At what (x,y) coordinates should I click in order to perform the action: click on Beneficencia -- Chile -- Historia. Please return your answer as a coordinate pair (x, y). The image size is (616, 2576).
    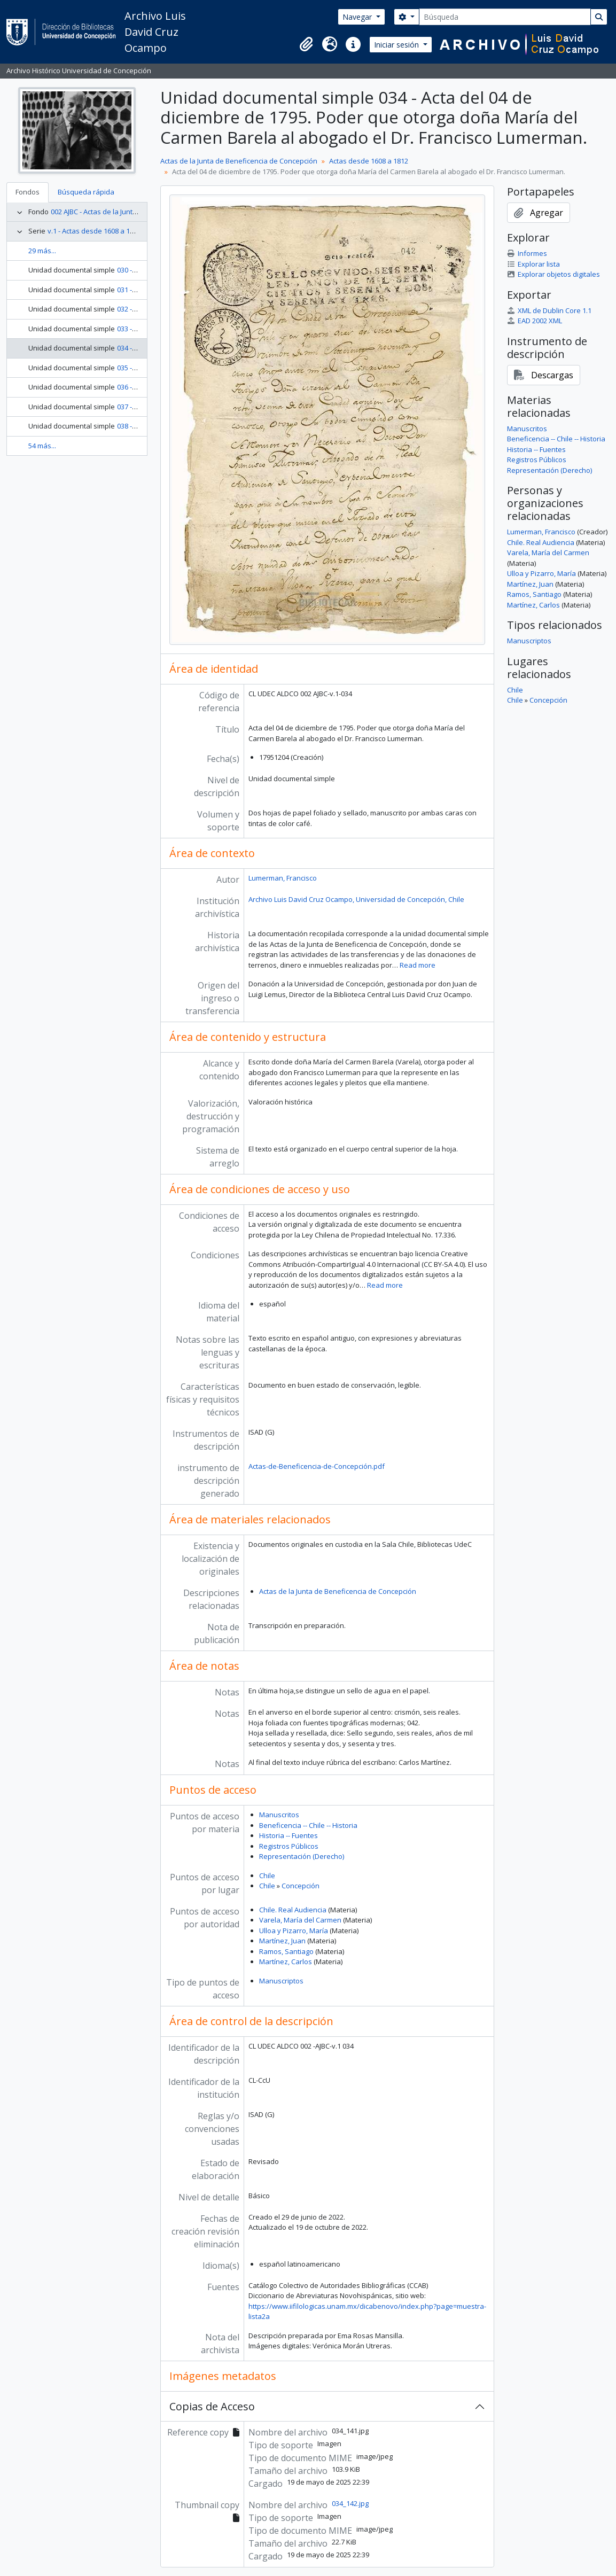
    Looking at the image, I should click on (308, 1825).